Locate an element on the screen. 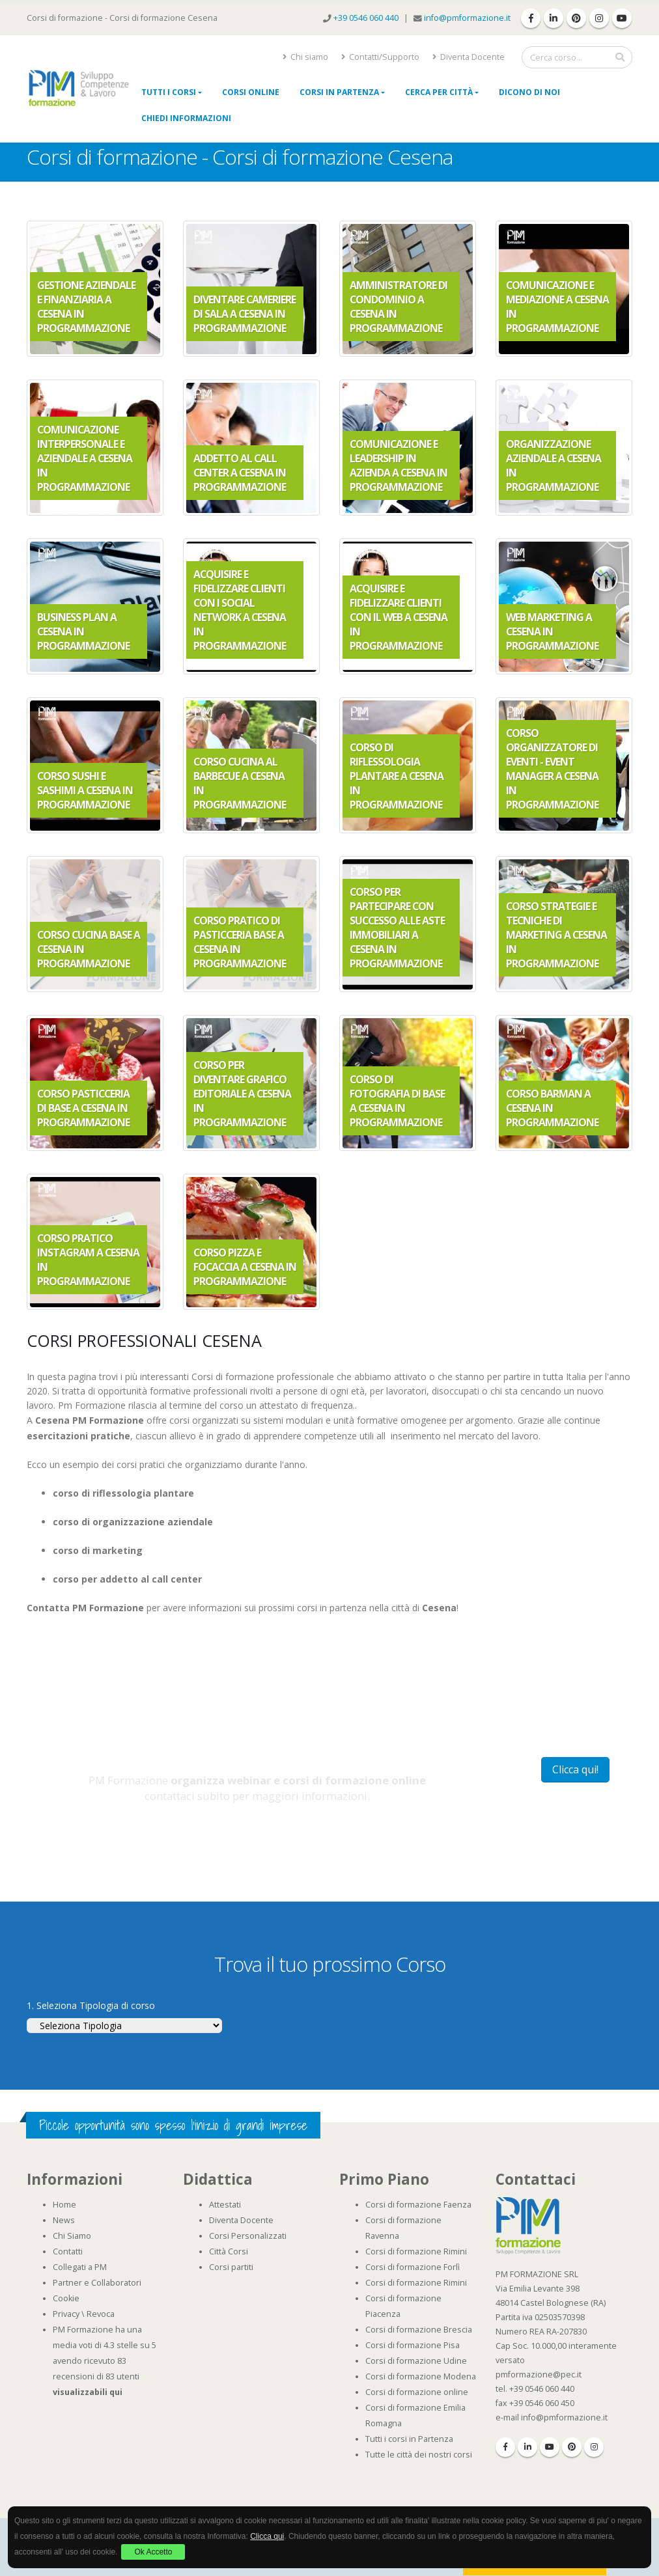 The height and width of the screenshot is (2576, 659). Clicca qui is located at coordinates (267, 2536).